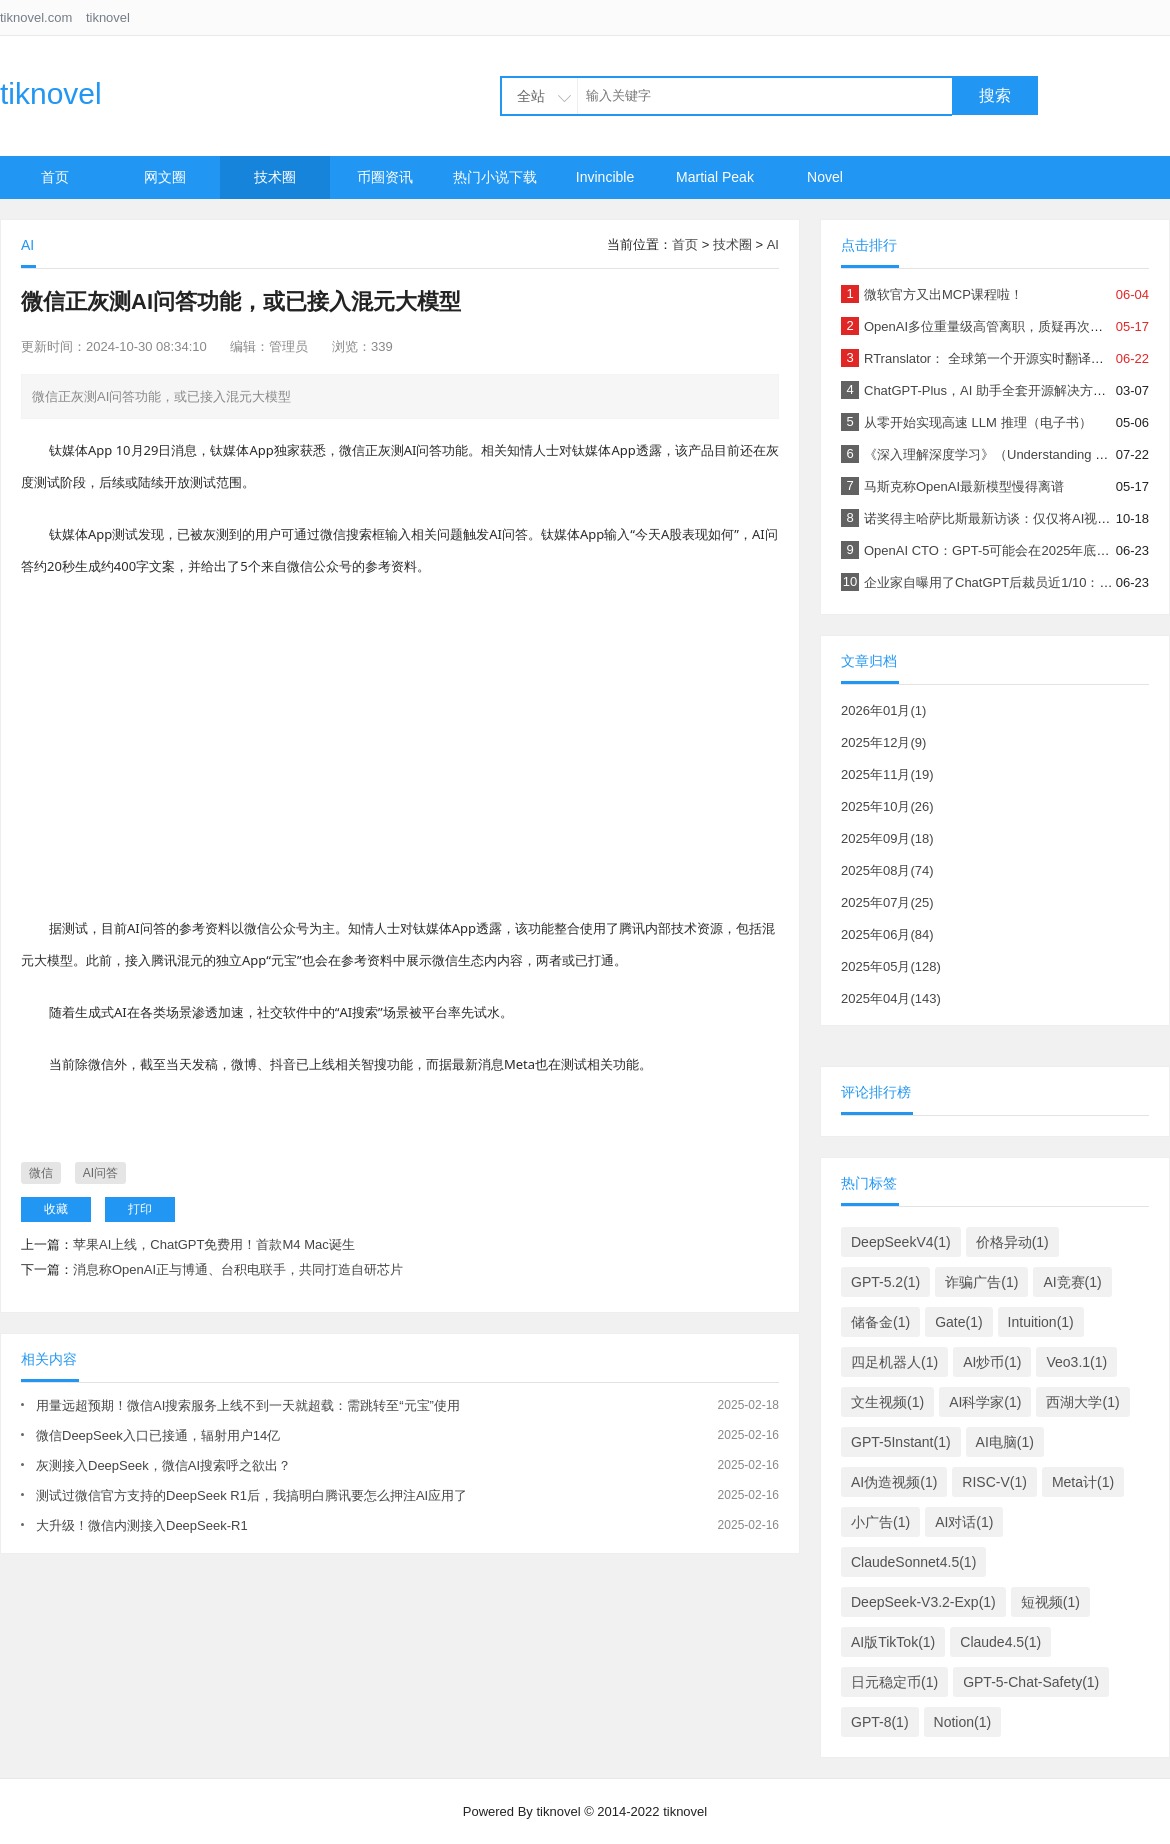 Image resolution: width=1170 pixels, height=1844 pixels. Describe the element at coordinates (1000, 1642) in the screenshot. I see `Claude4.5(1)` at that location.